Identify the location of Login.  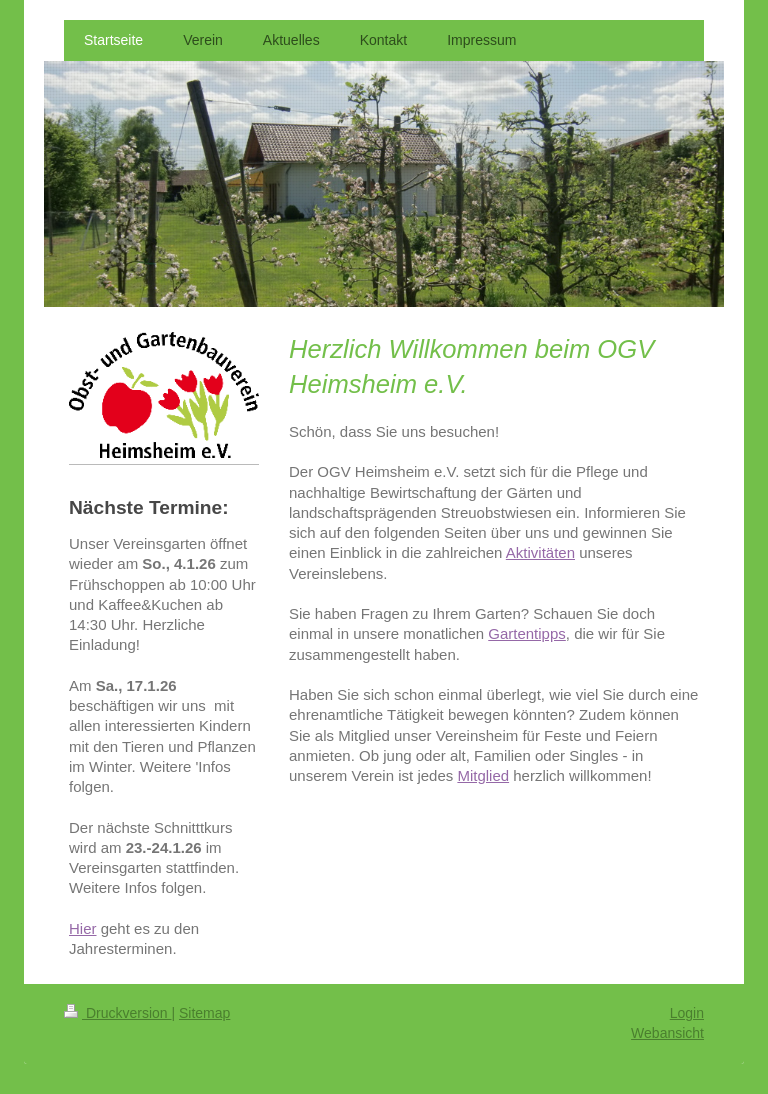
(687, 1013).